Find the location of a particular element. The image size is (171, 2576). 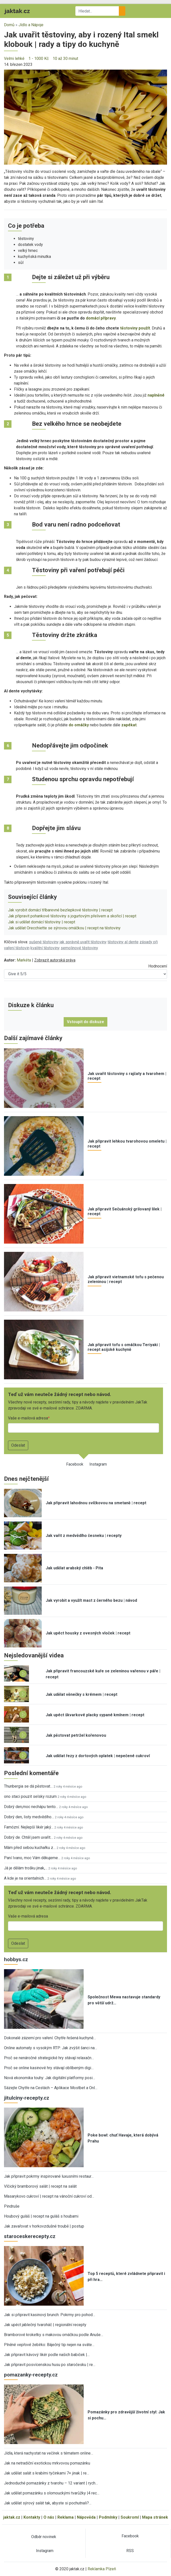

Dobrý den, listy medvědího… is located at coordinates (29, 1817).